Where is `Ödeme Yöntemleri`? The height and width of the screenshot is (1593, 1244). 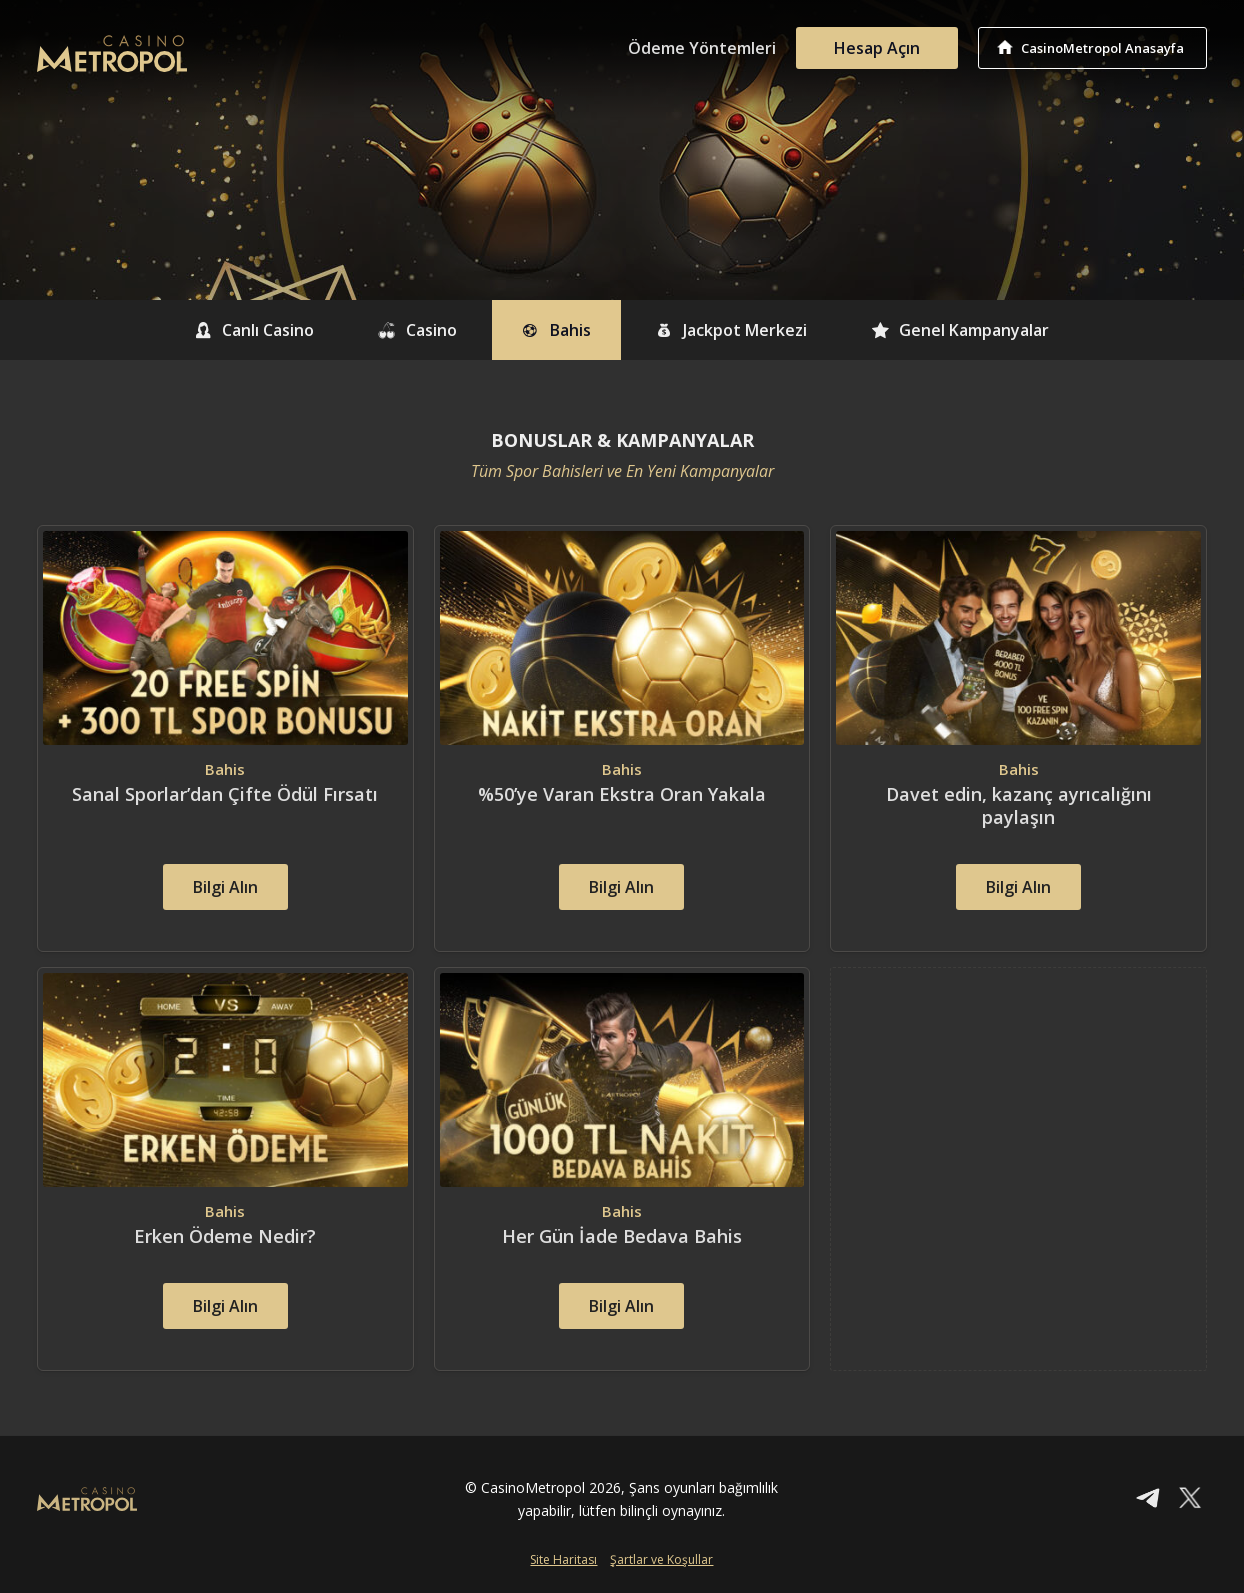
Ödeme Yöntemleri is located at coordinates (702, 48).